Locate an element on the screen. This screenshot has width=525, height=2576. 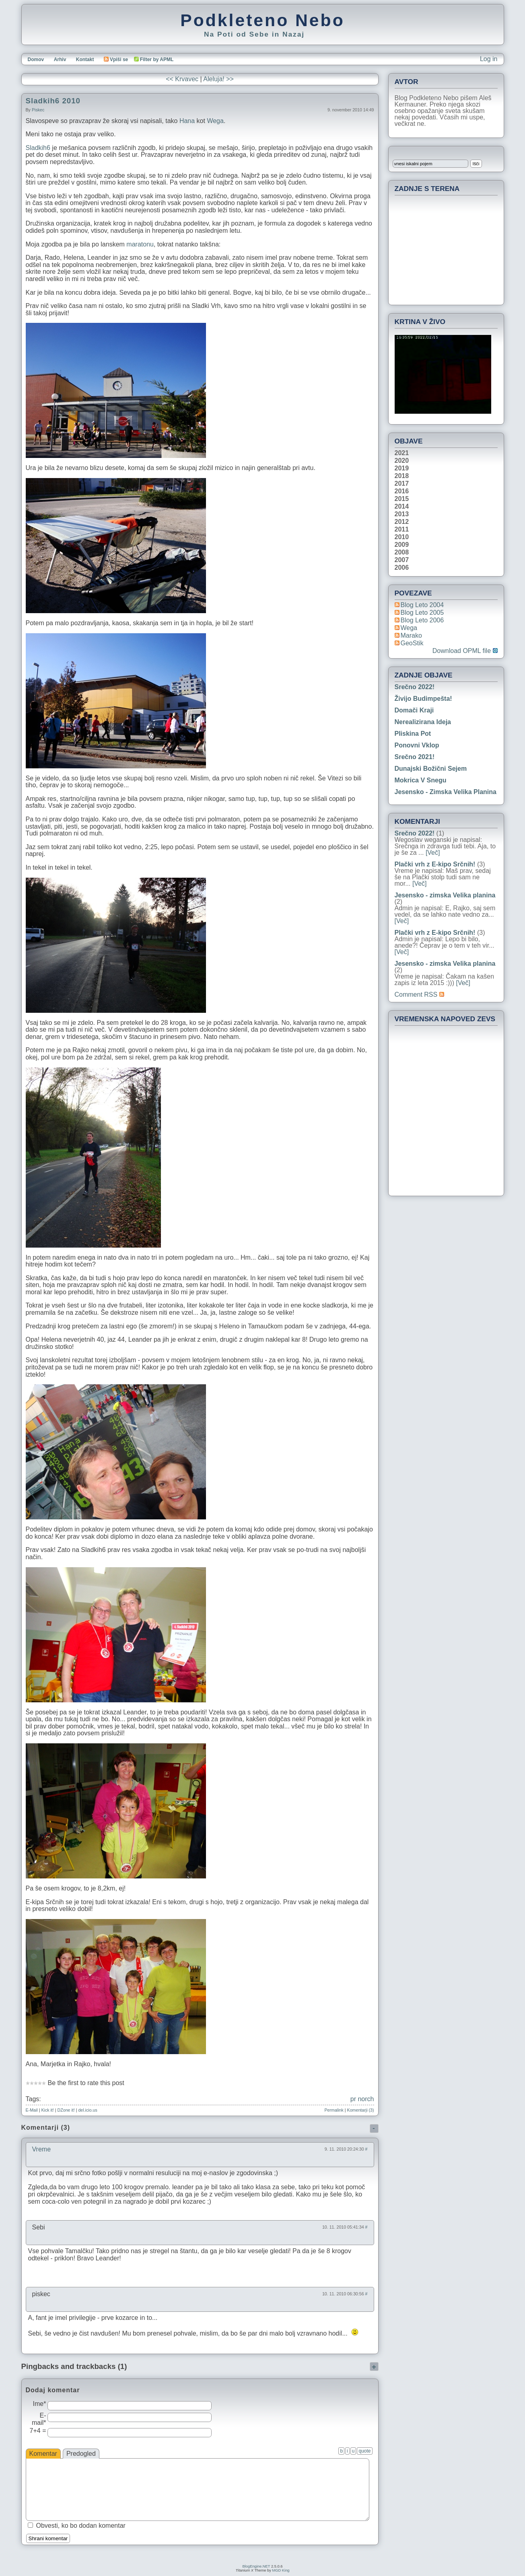
geoStik is located at coordinates (412, 643).